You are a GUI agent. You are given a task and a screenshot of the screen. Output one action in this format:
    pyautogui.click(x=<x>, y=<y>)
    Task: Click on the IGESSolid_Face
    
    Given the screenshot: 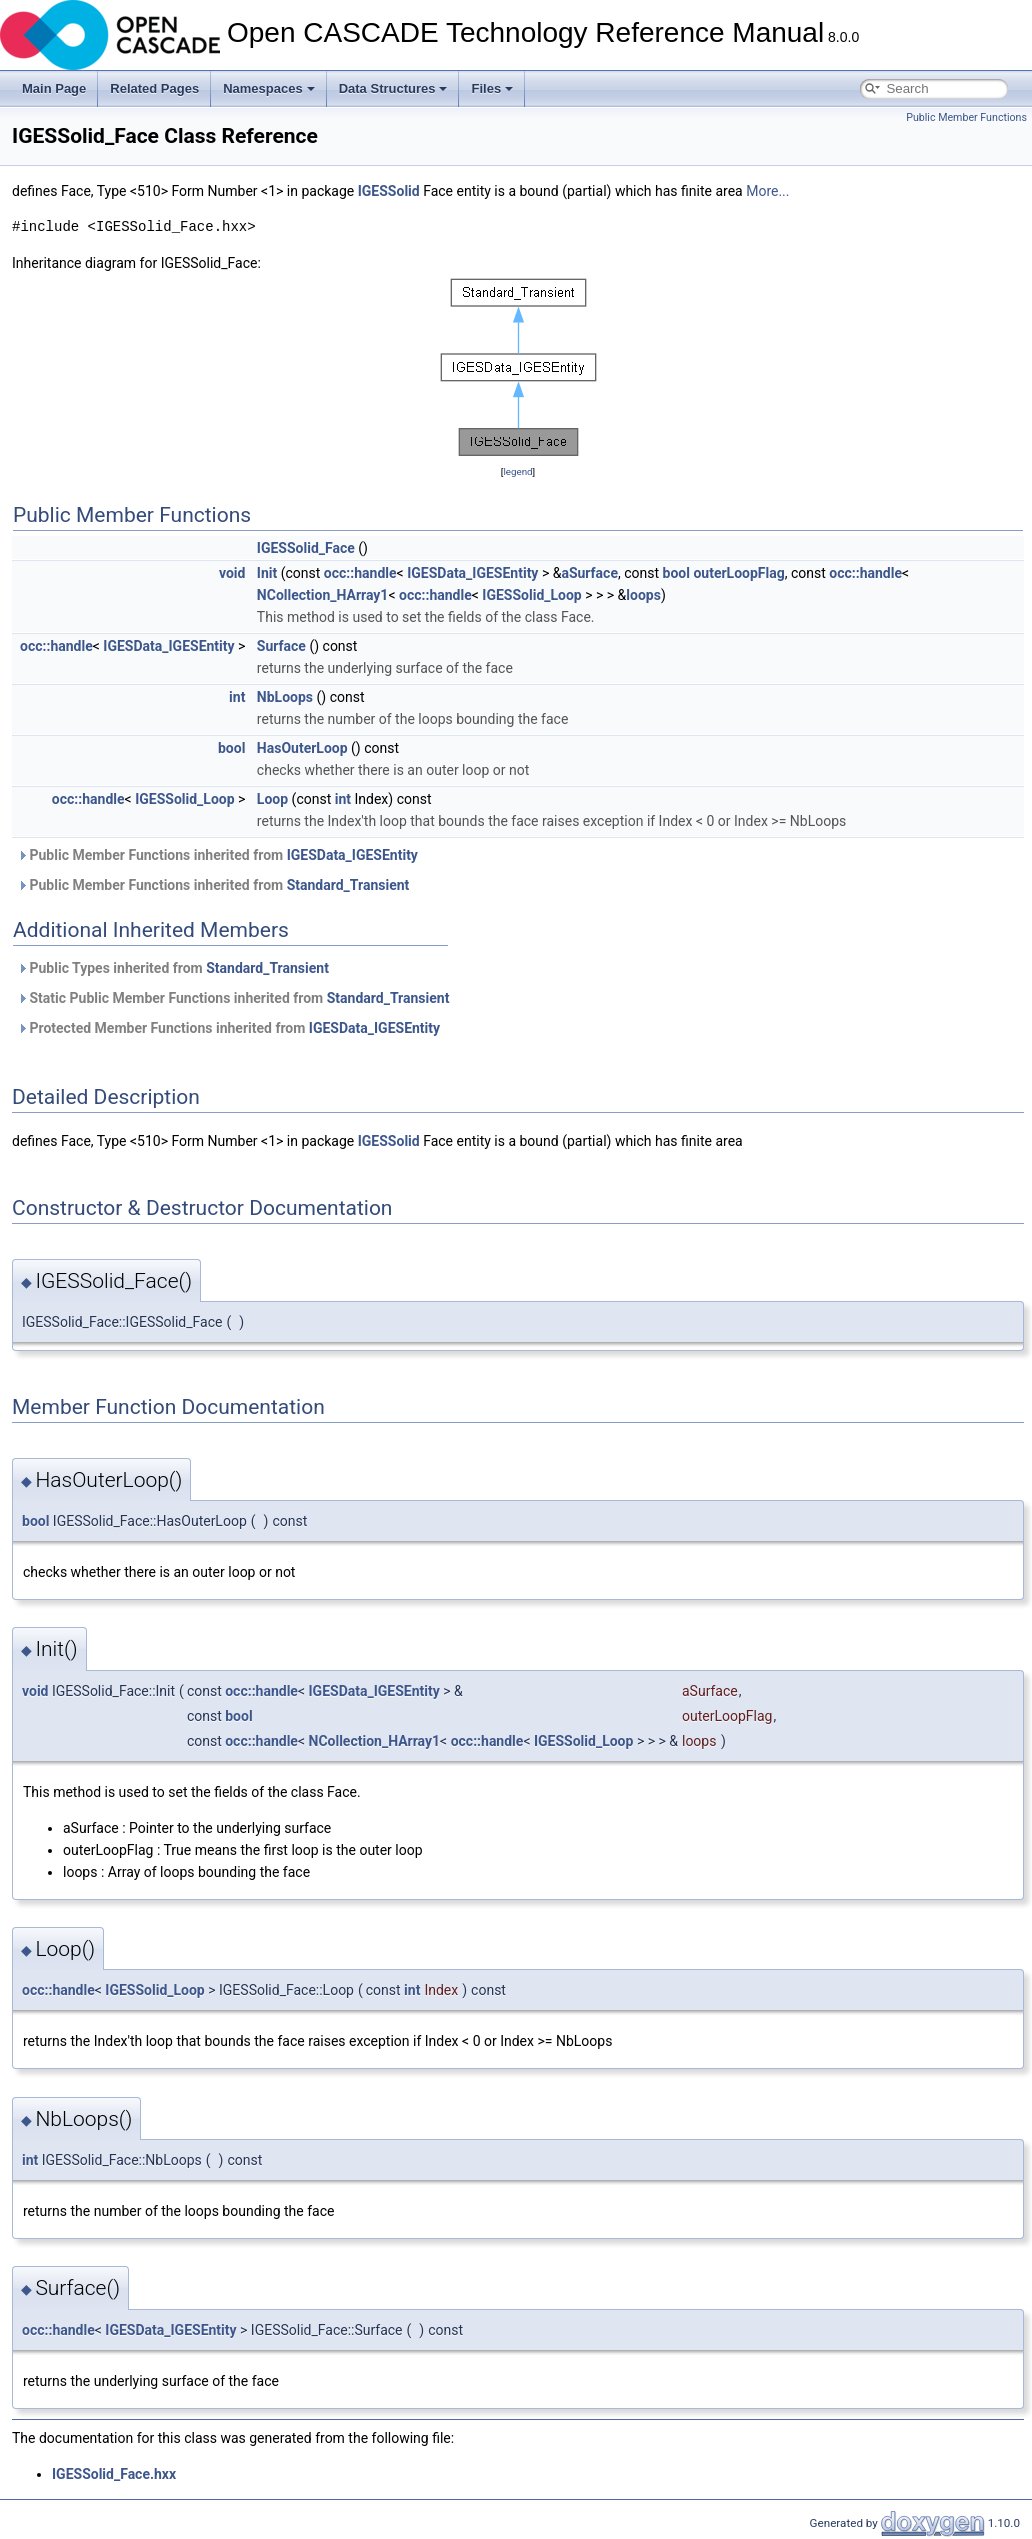 What is the action you would take?
    pyautogui.click(x=306, y=548)
    